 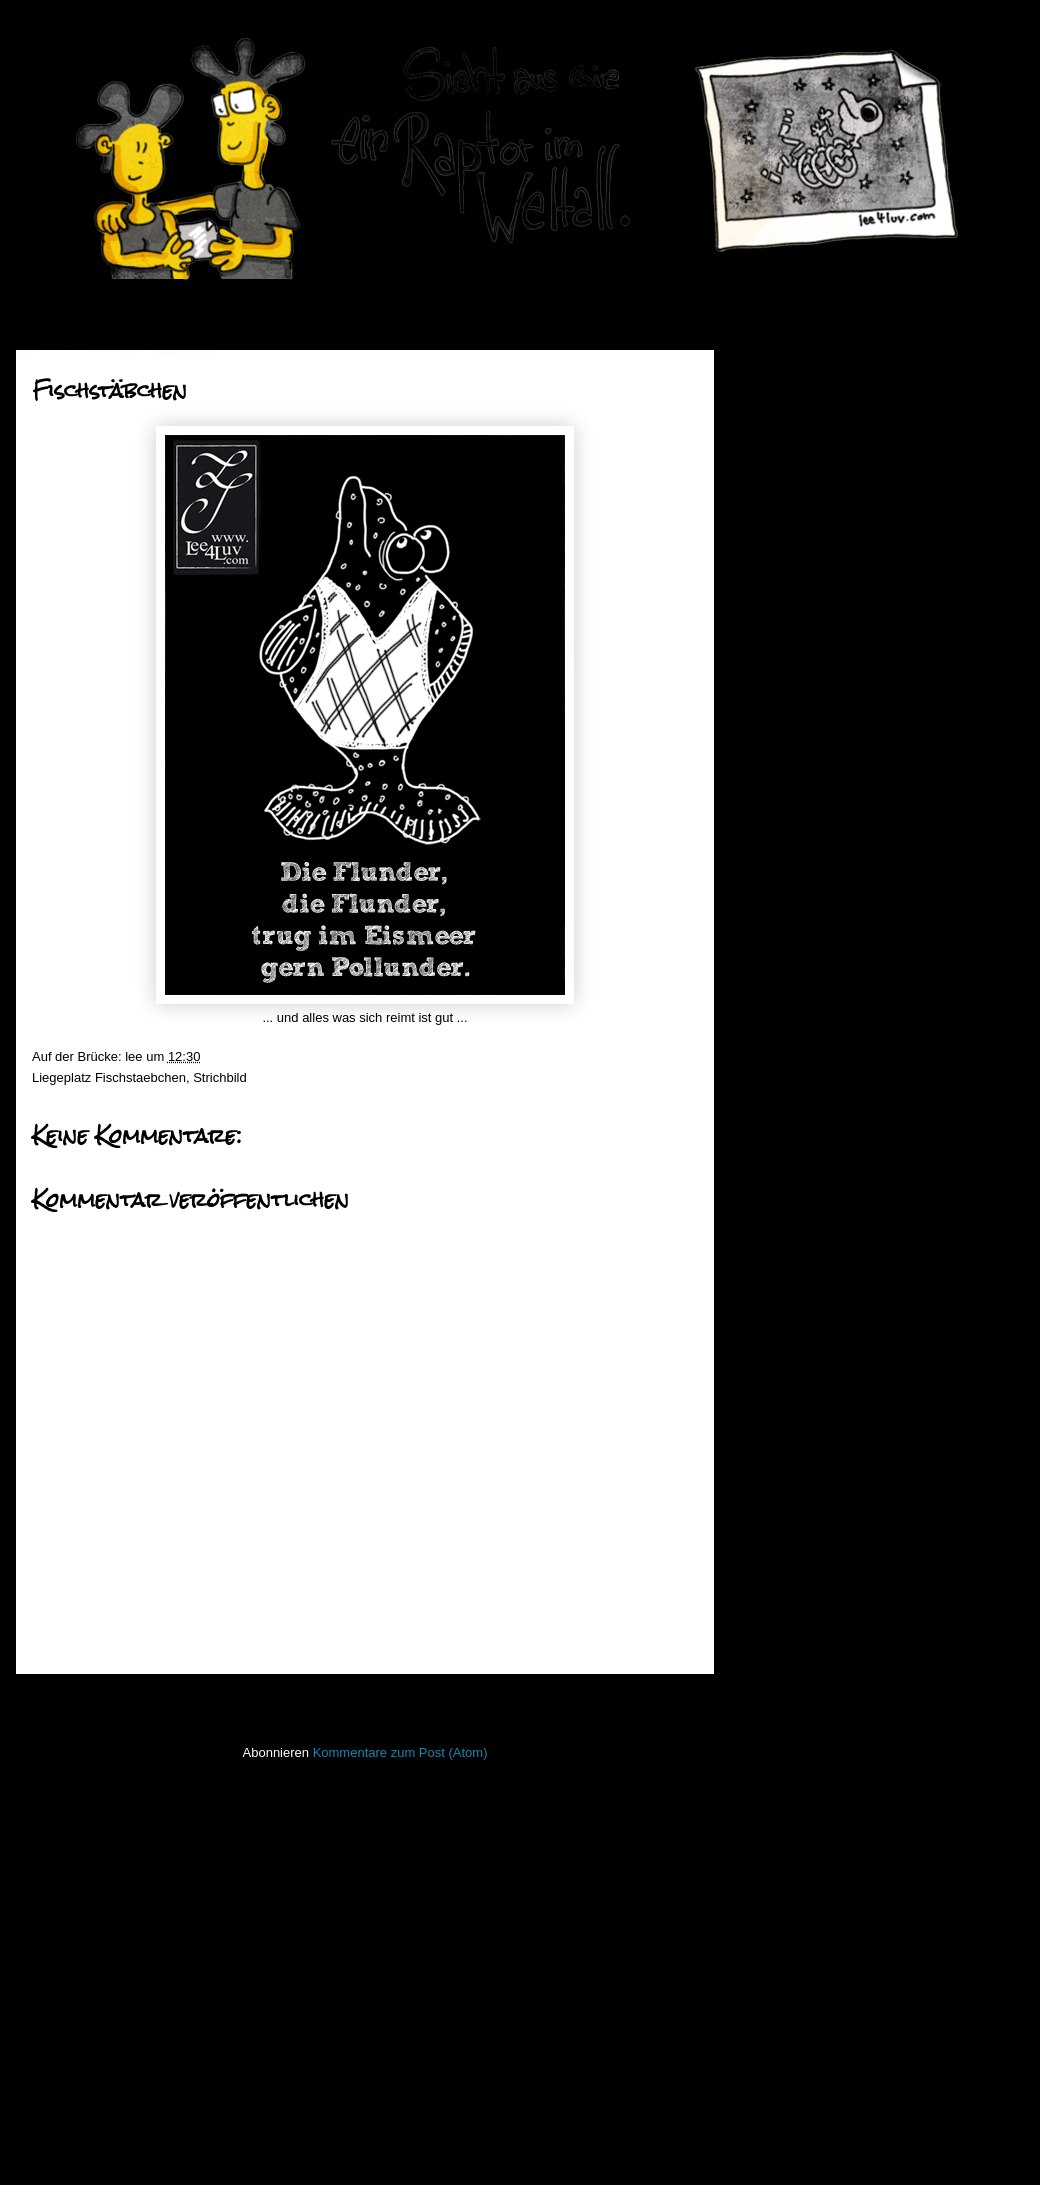 What do you see at coordinates (776, 1871) in the screenshot?
I see `Stockfisch` at bounding box center [776, 1871].